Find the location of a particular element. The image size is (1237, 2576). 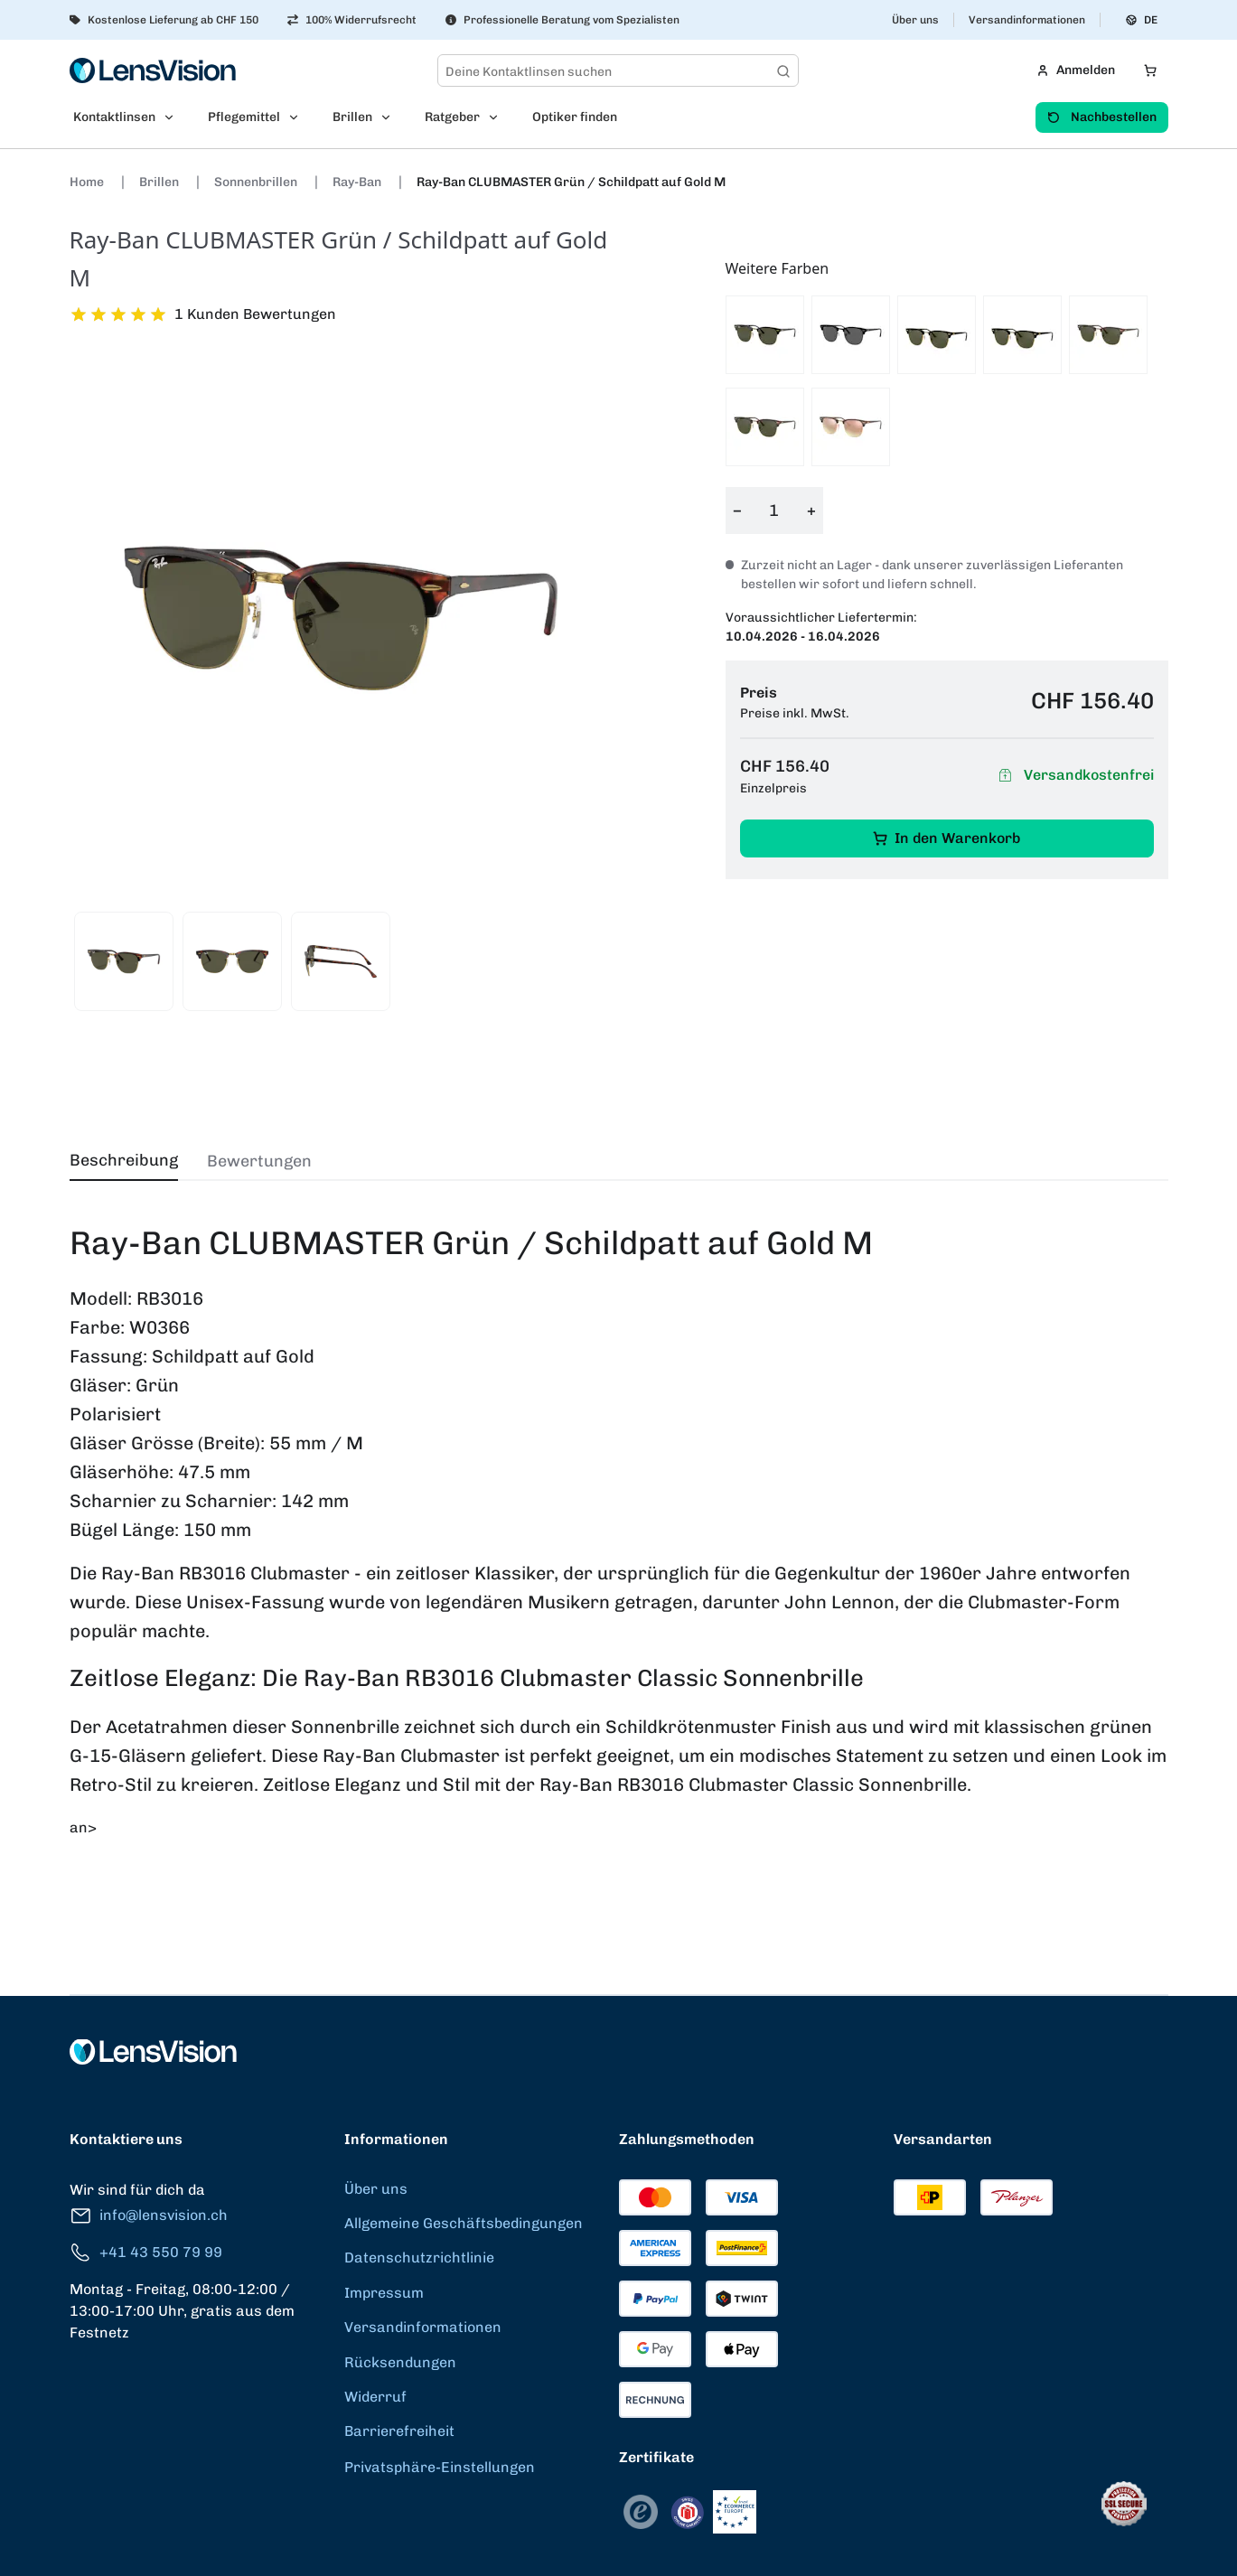

Nachbestellen is located at coordinates (1102, 117).